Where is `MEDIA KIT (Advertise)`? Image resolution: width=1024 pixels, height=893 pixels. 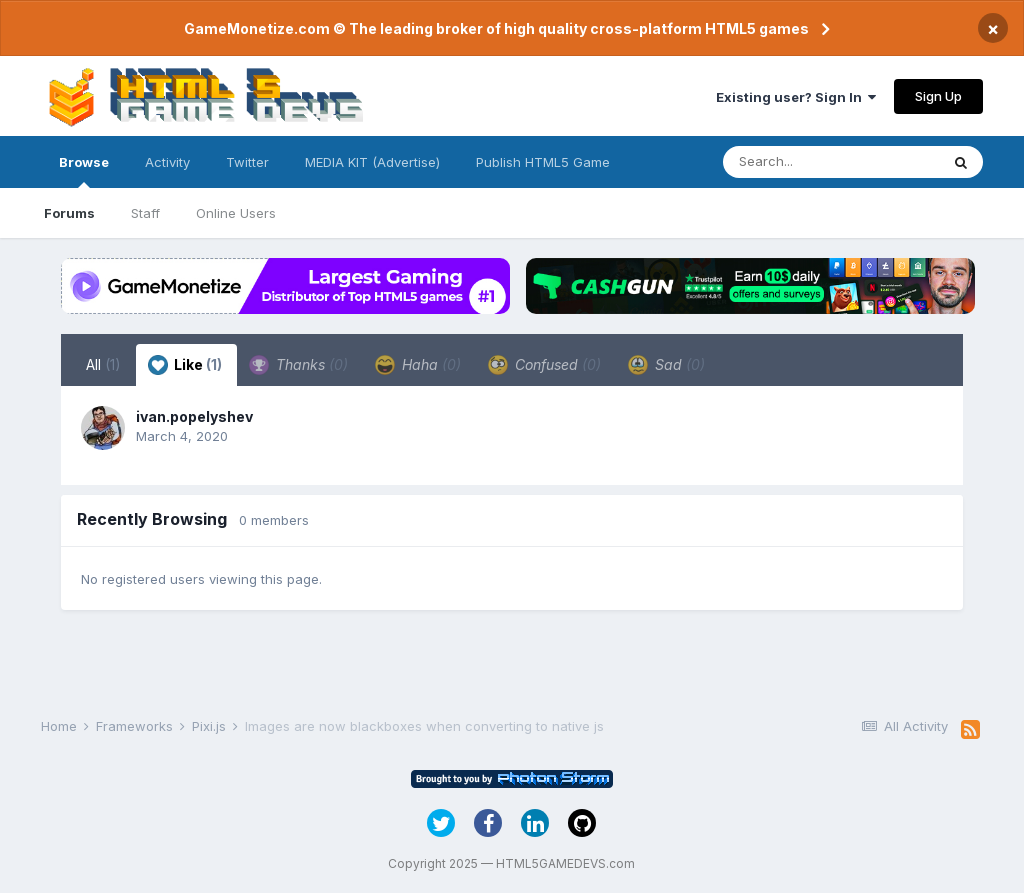 MEDIA KIT (Advertise) is located at coordinates (372, 162).